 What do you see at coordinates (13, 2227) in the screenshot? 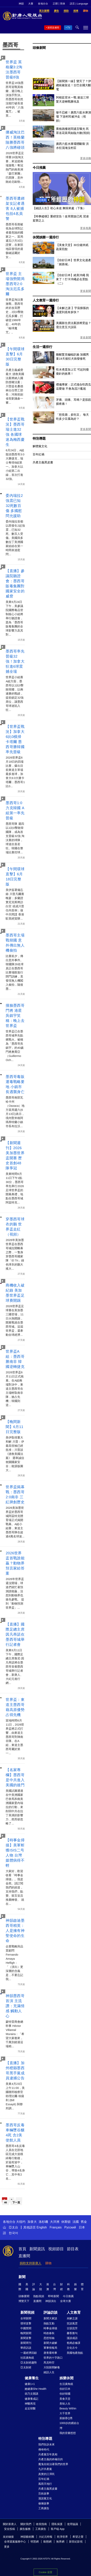
I see `亞太台` at bounding box center [13, 2227].